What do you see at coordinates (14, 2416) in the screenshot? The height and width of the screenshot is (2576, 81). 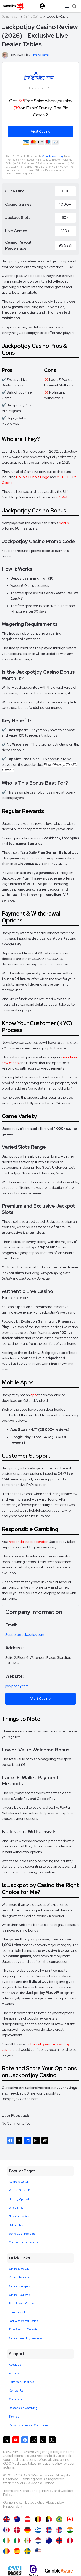 I see `Sitemap` at bounding box center [14, 2416].